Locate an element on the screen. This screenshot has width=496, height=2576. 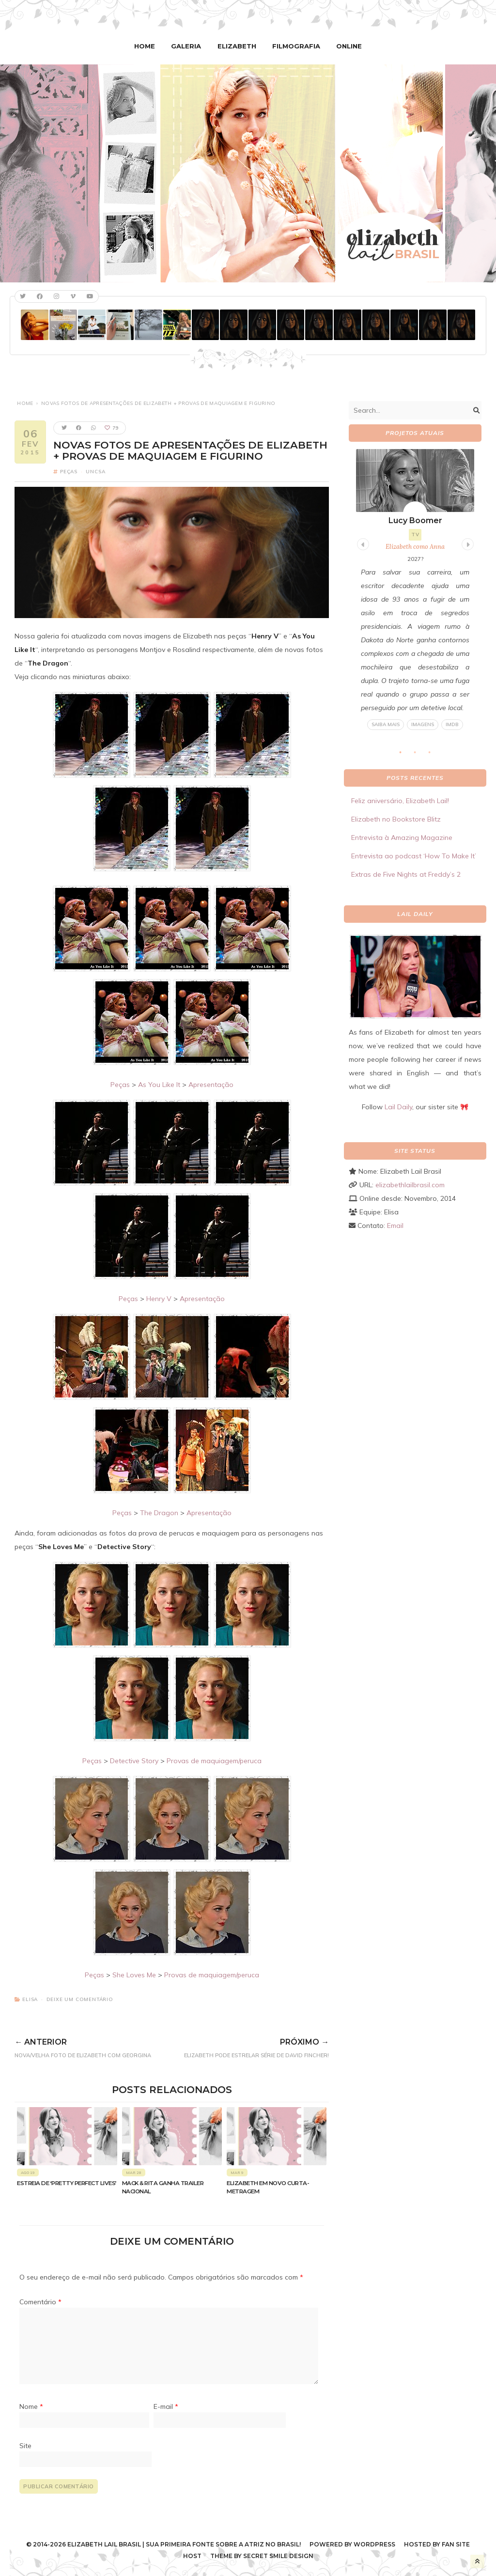
2 [tab] is located at coordinates (420, 755).